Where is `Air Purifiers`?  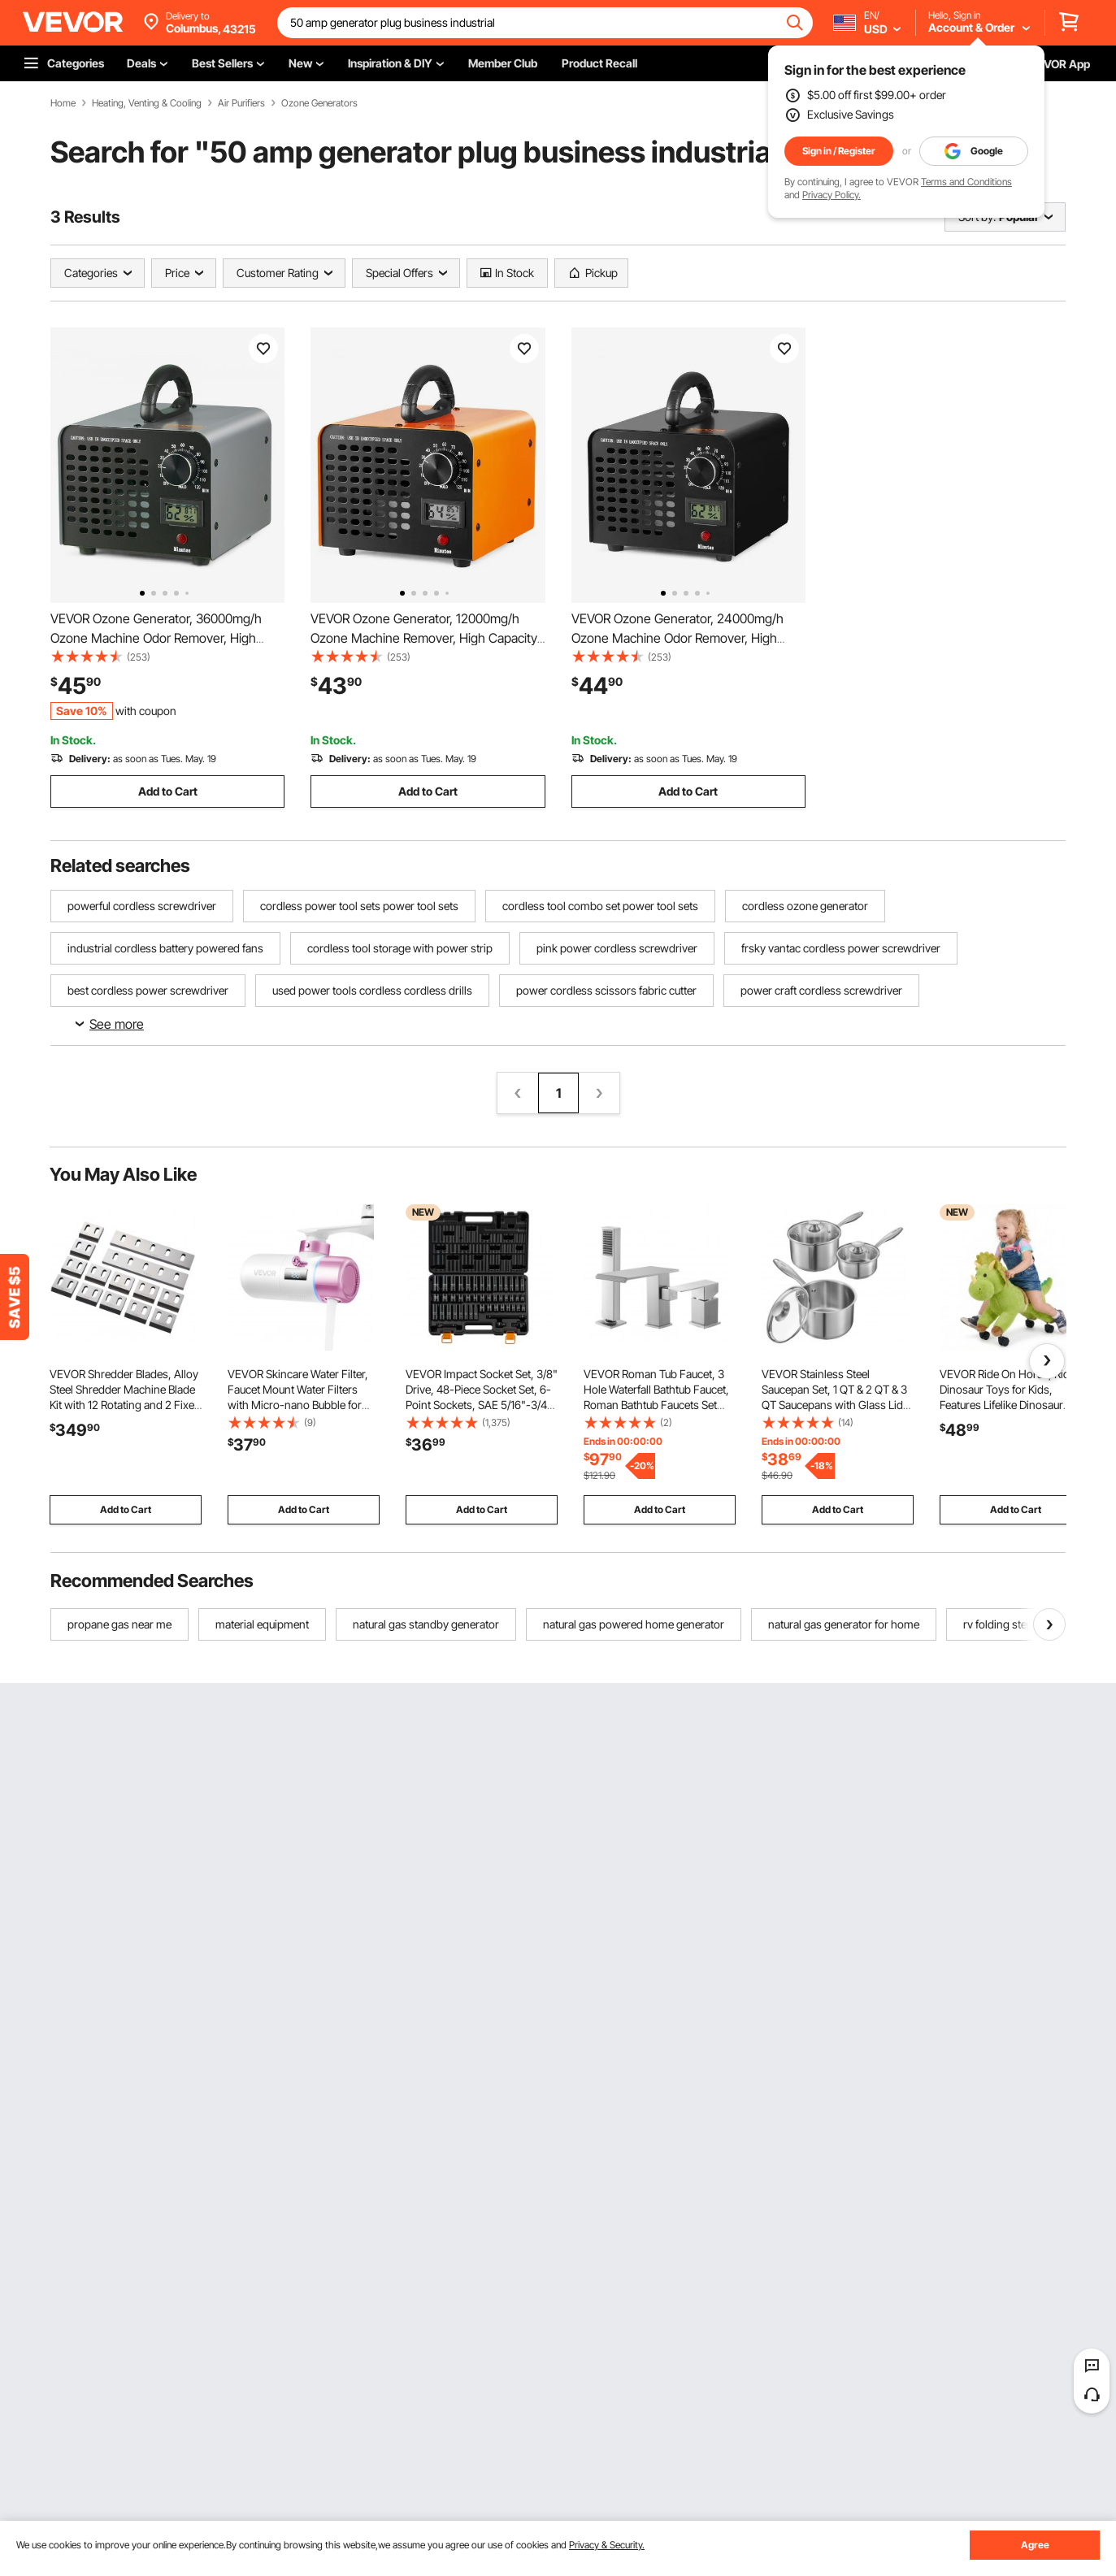 Air Purifiers is located at coordinates (241, 103).